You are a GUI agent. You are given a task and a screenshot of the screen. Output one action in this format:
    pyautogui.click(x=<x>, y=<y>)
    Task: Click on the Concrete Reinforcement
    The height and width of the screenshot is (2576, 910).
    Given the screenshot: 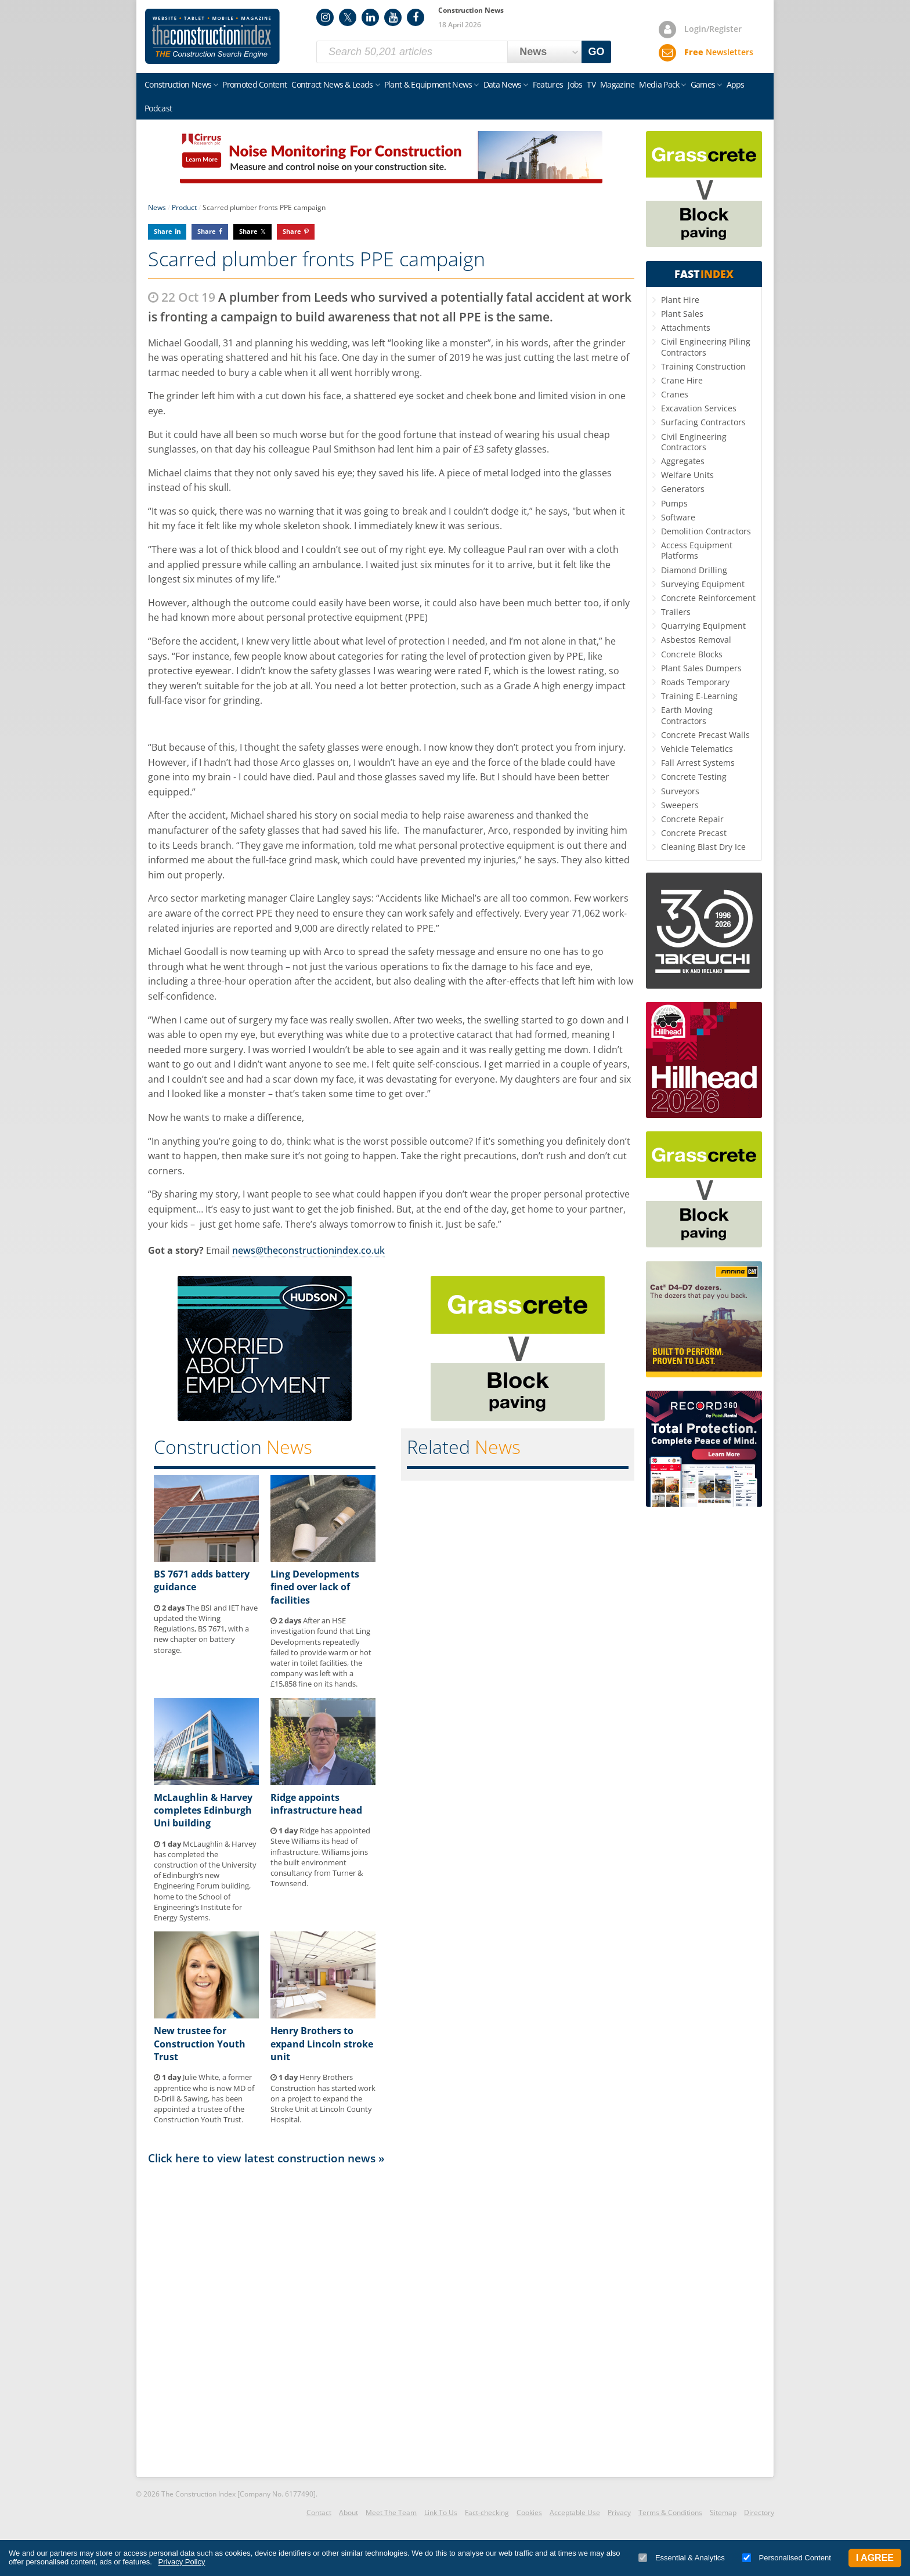 What is the action you would take?
    pyautogui.click(x=708, y=597)
    